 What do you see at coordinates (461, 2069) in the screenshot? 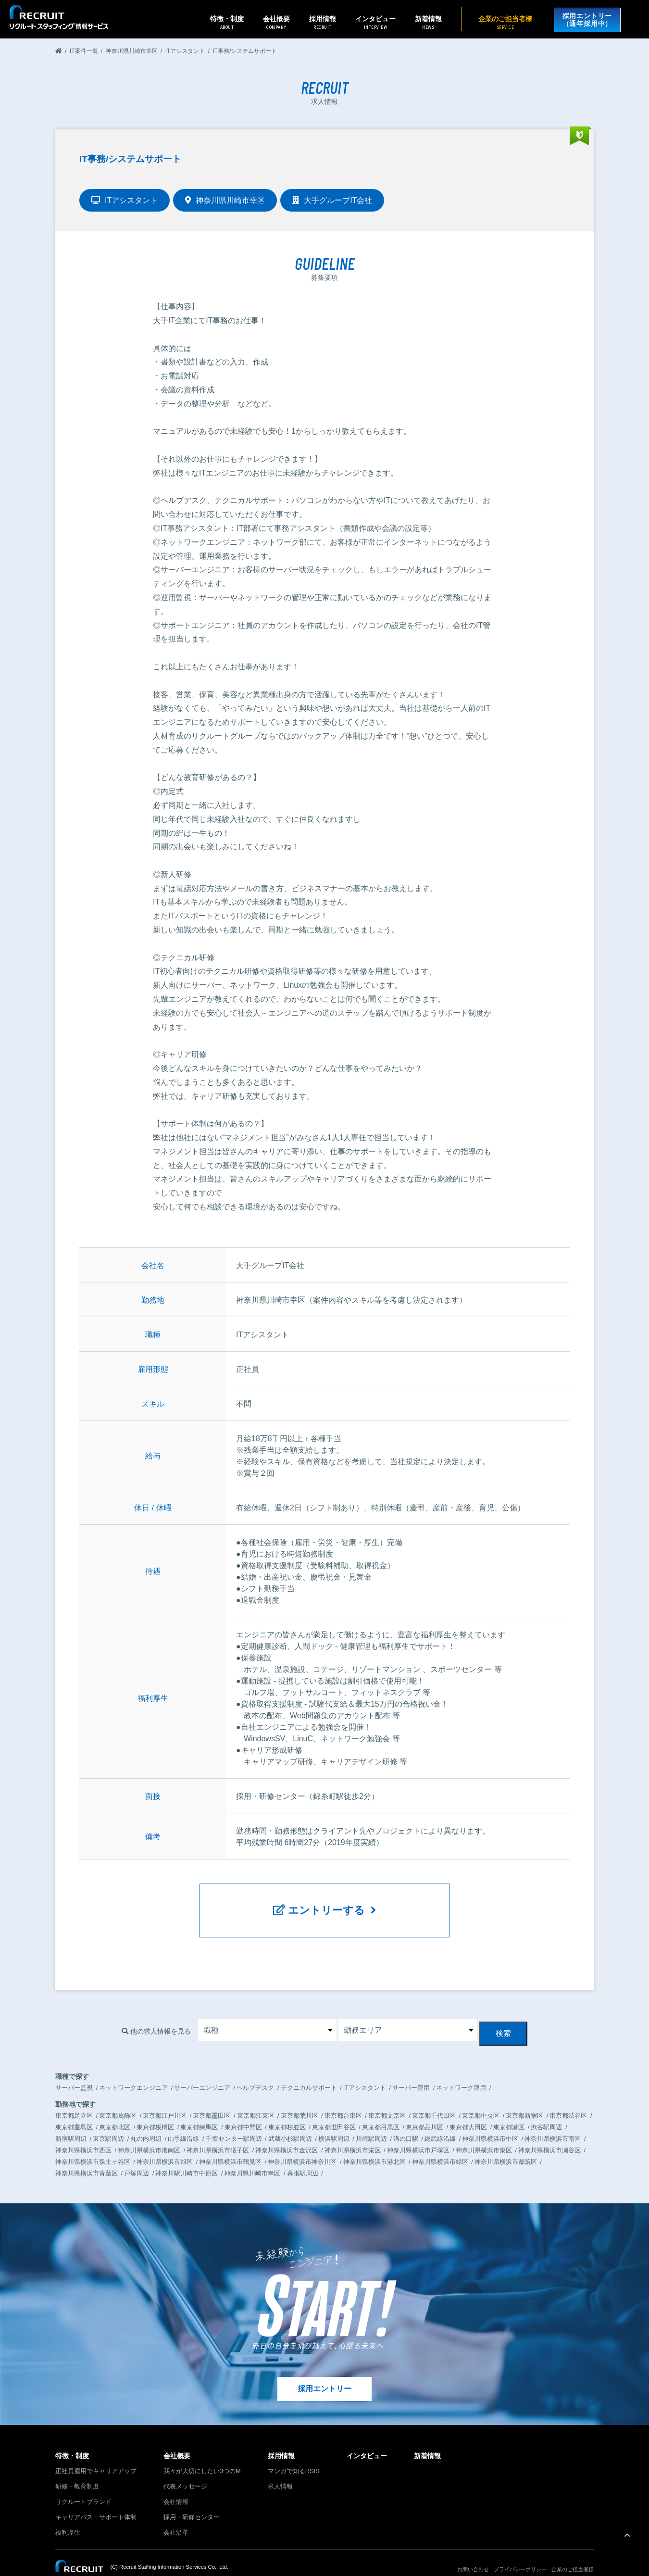
I see `ネットワーク運用` at bounding box center [461, 2069].